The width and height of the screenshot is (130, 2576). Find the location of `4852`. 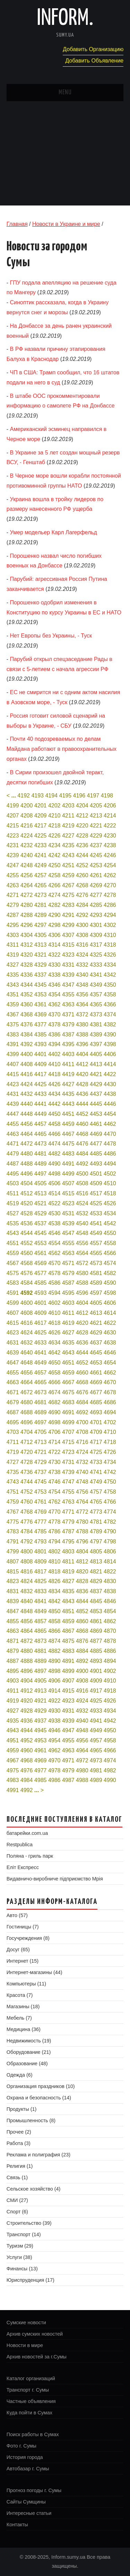

4852 is located at coordinates (82, 1611).